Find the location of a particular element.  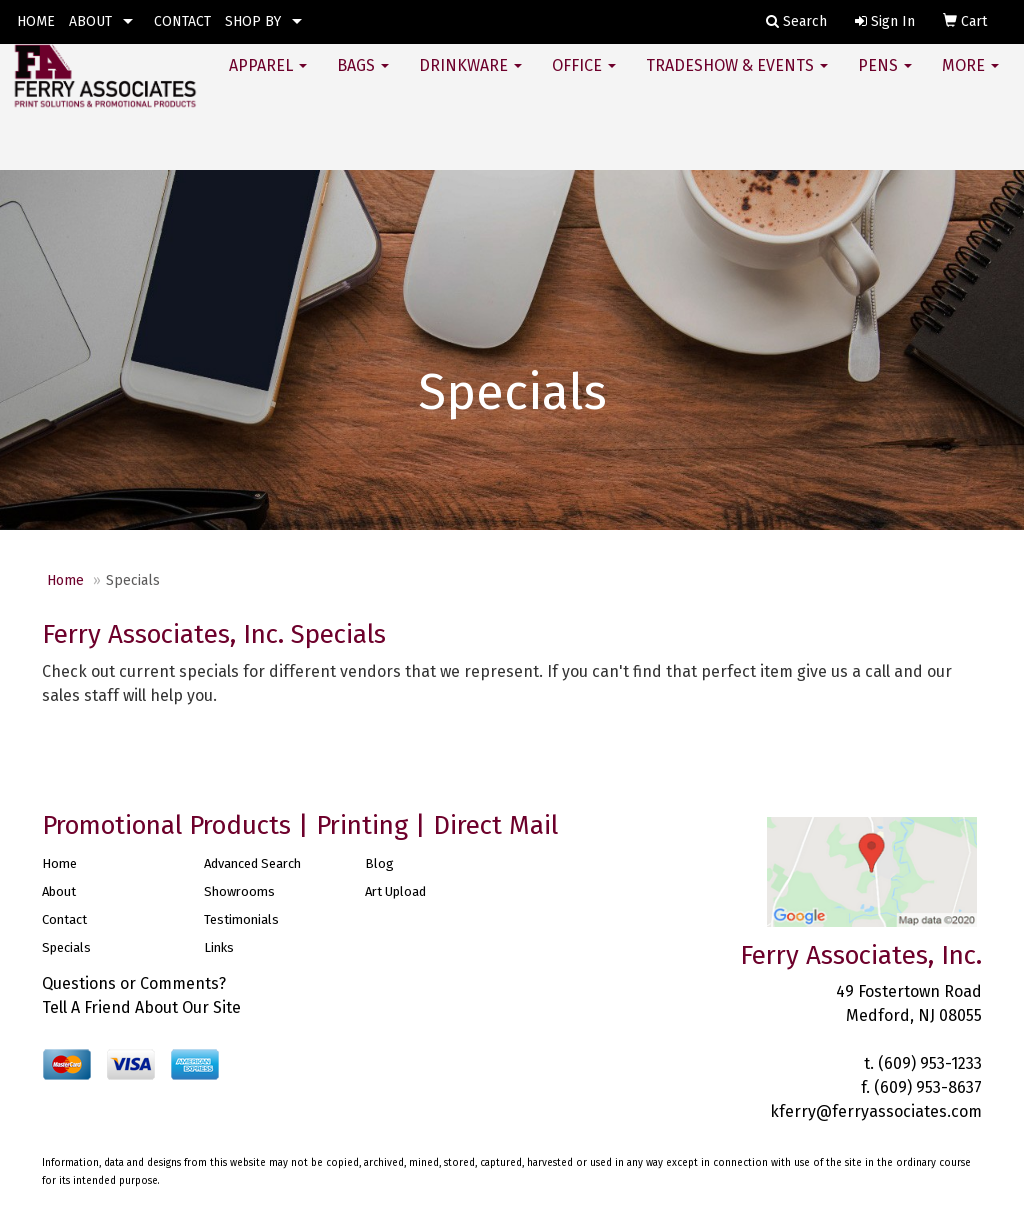

Home is located at coordinates (65, 580).